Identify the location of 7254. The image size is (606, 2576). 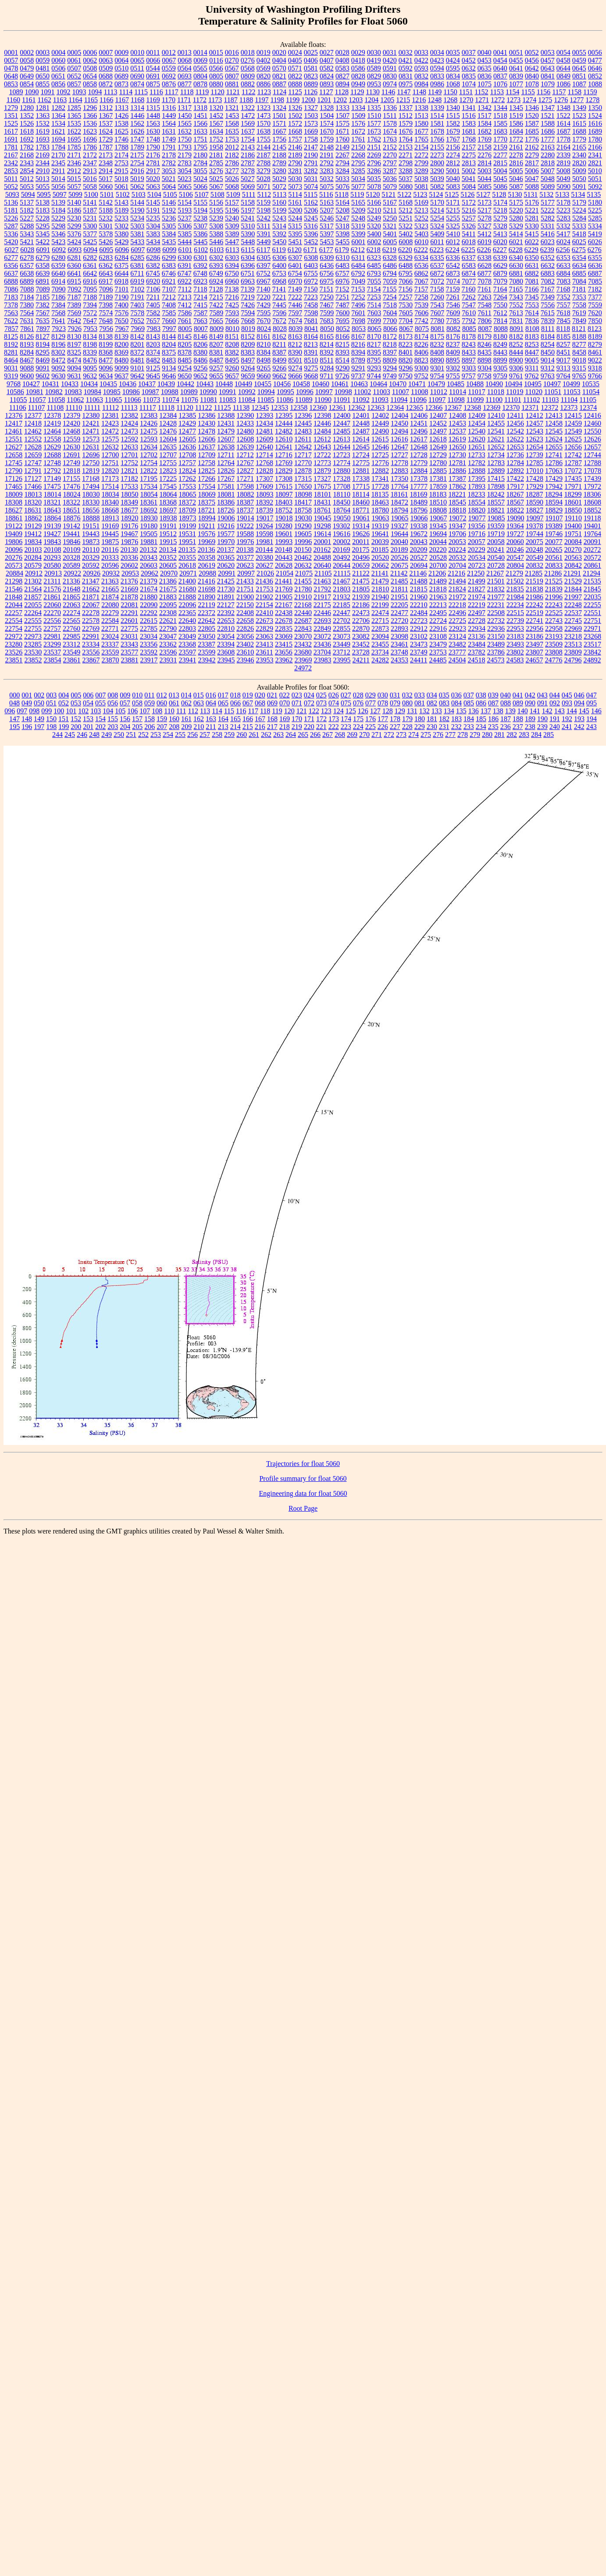
(390, 297).